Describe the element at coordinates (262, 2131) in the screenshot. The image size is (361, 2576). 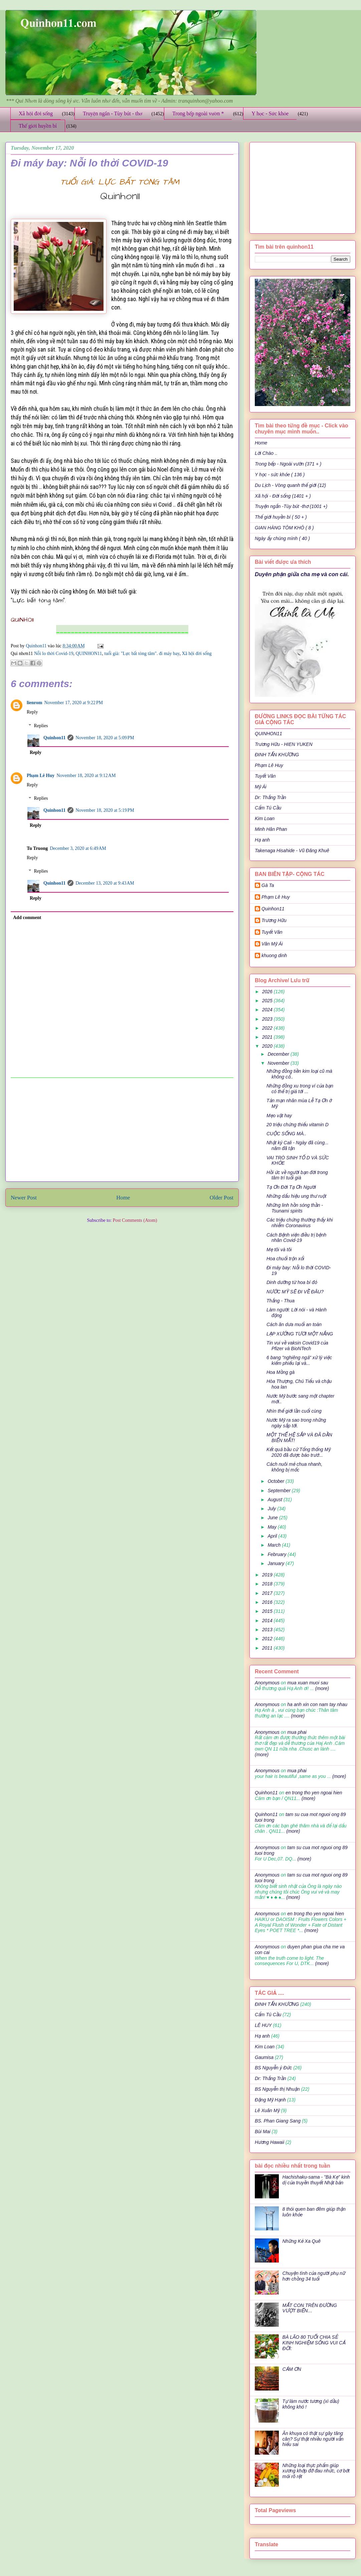
I see `Bùi Mai` at that location.